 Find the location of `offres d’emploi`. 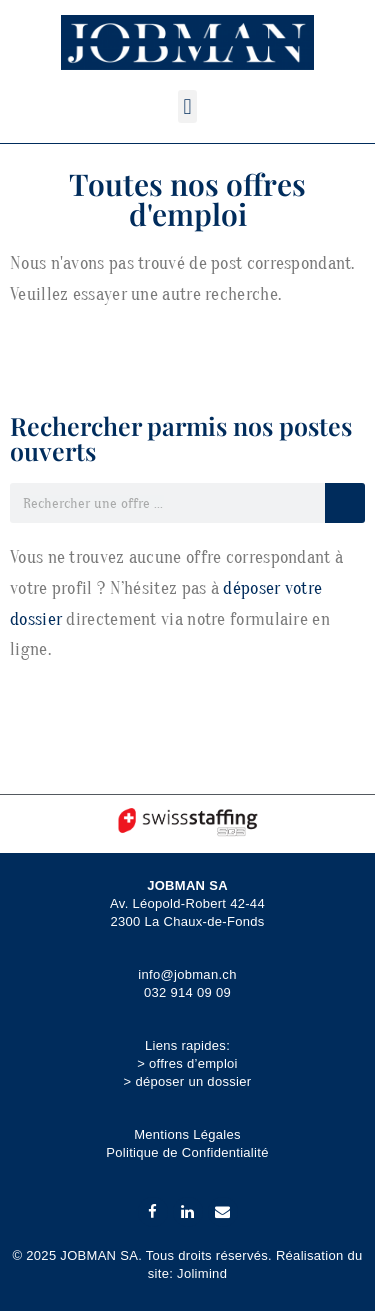

offres d’emploi is located at coordinates (193, 1063).